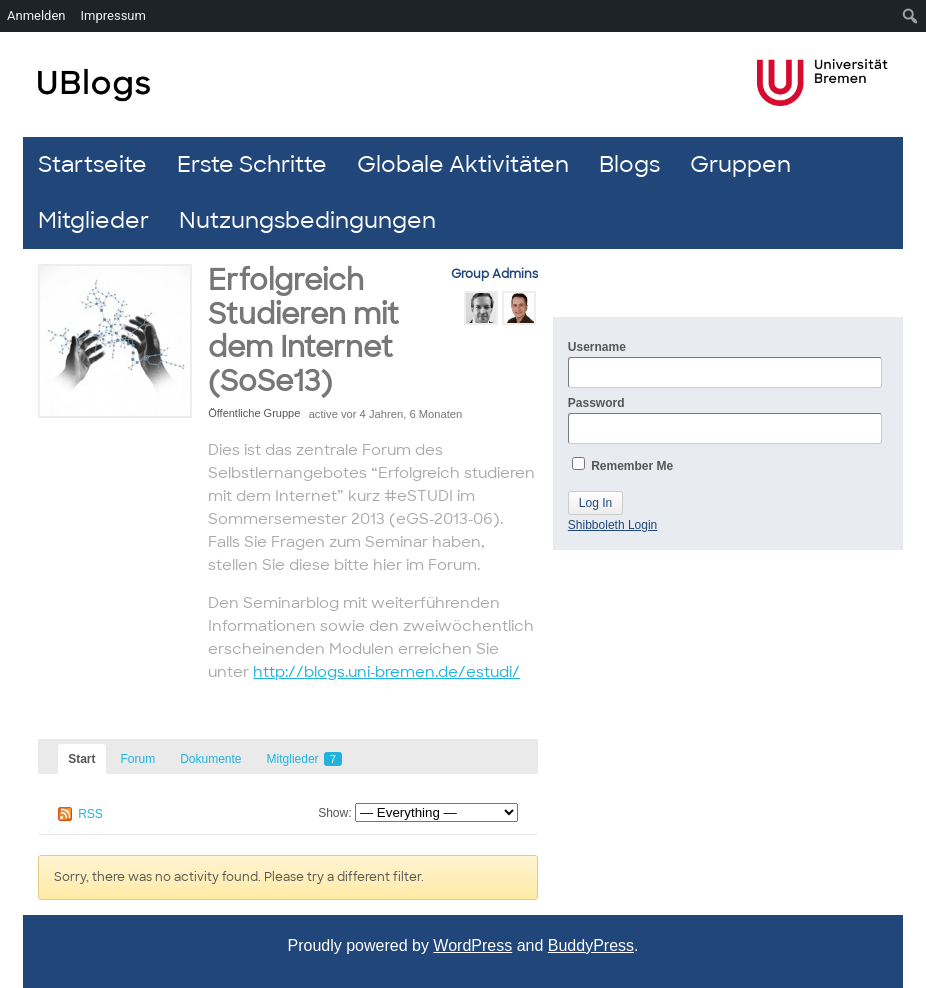  What do you see at coordinates (210, 759) in the screenshot?
I see `Dokumente` at bounding box center [210, 759].